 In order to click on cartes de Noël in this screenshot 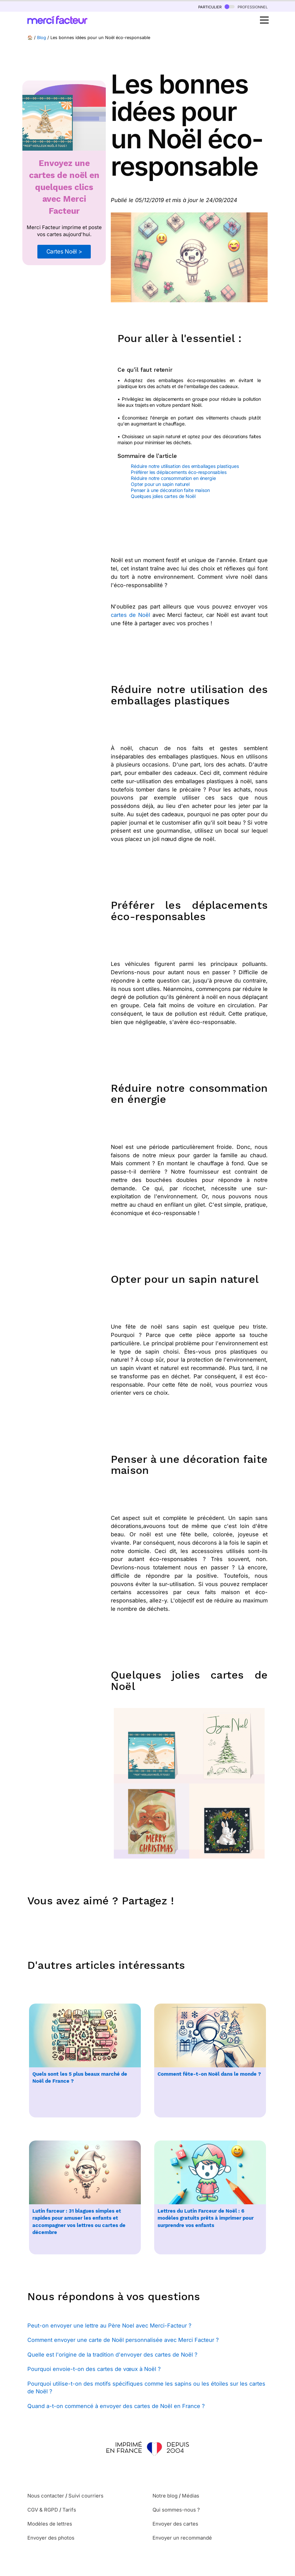, I will do `click(130, 615)`.